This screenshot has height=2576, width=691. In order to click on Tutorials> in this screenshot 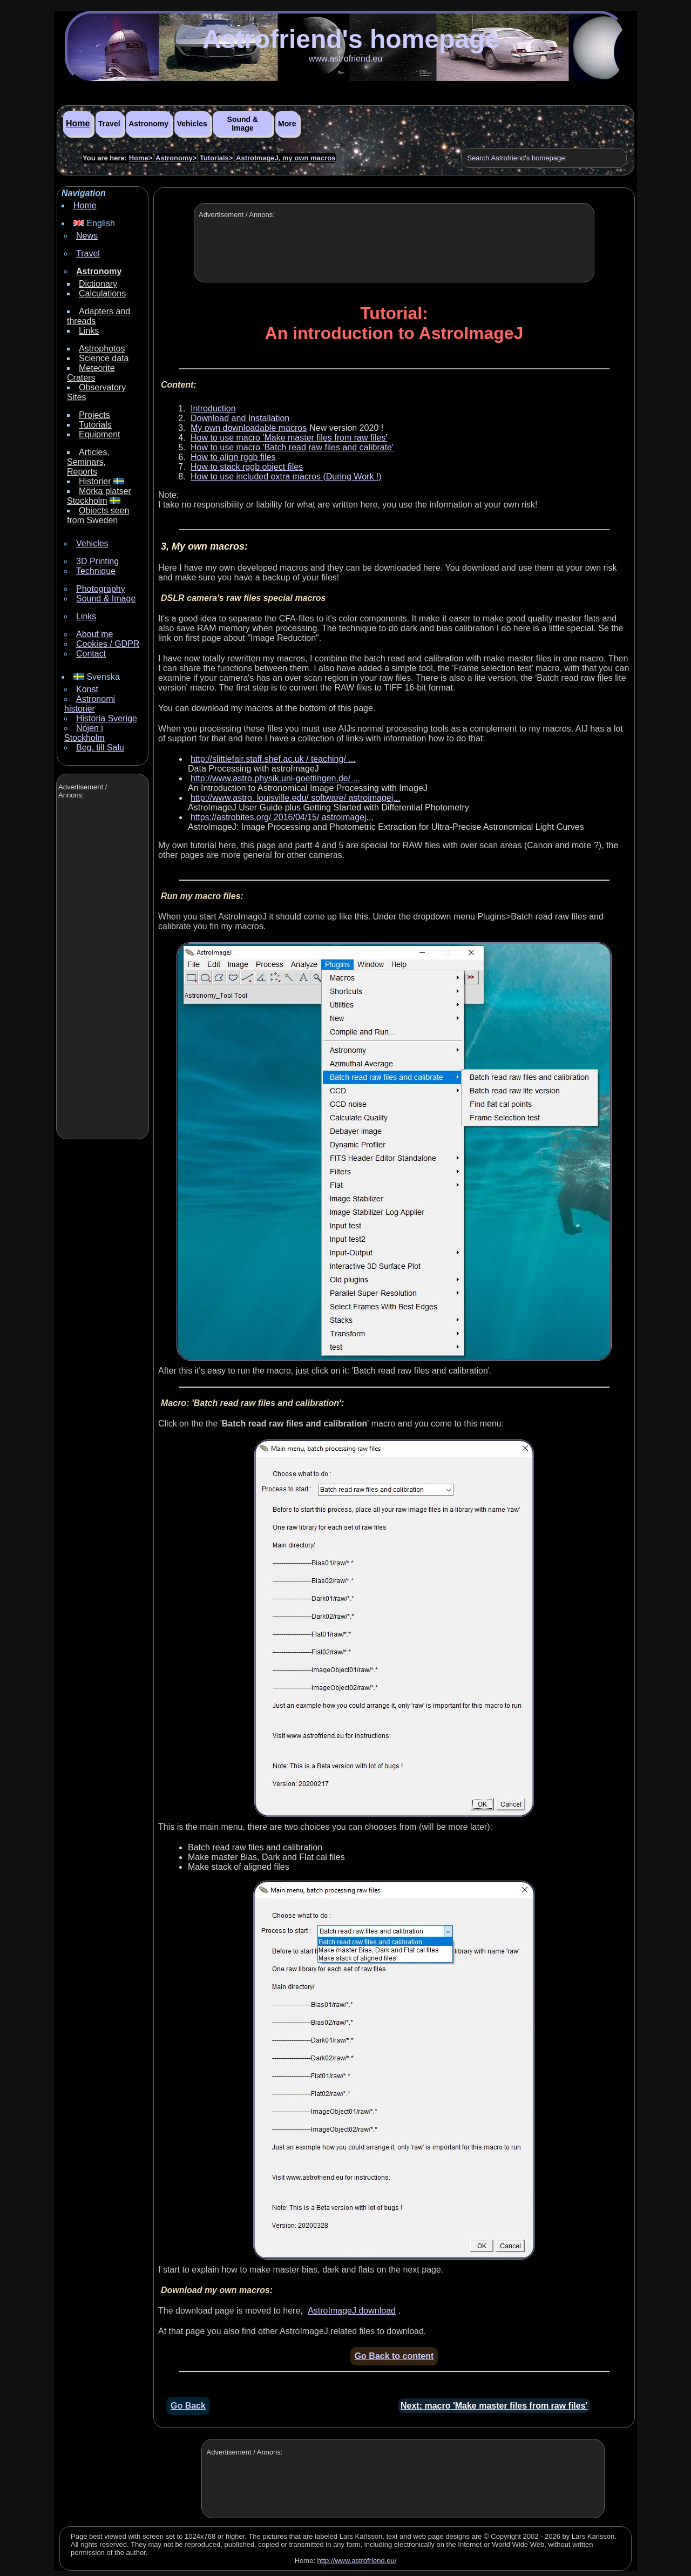, I will do `click(216, 158)`.